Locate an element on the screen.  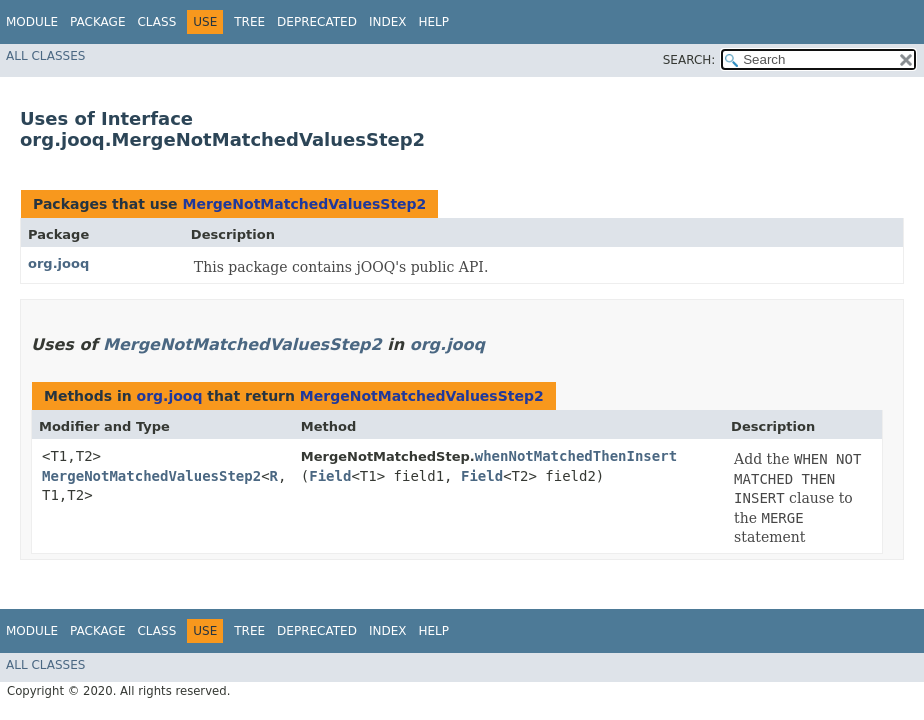
Deprecated is located at coordinates (317, 22).